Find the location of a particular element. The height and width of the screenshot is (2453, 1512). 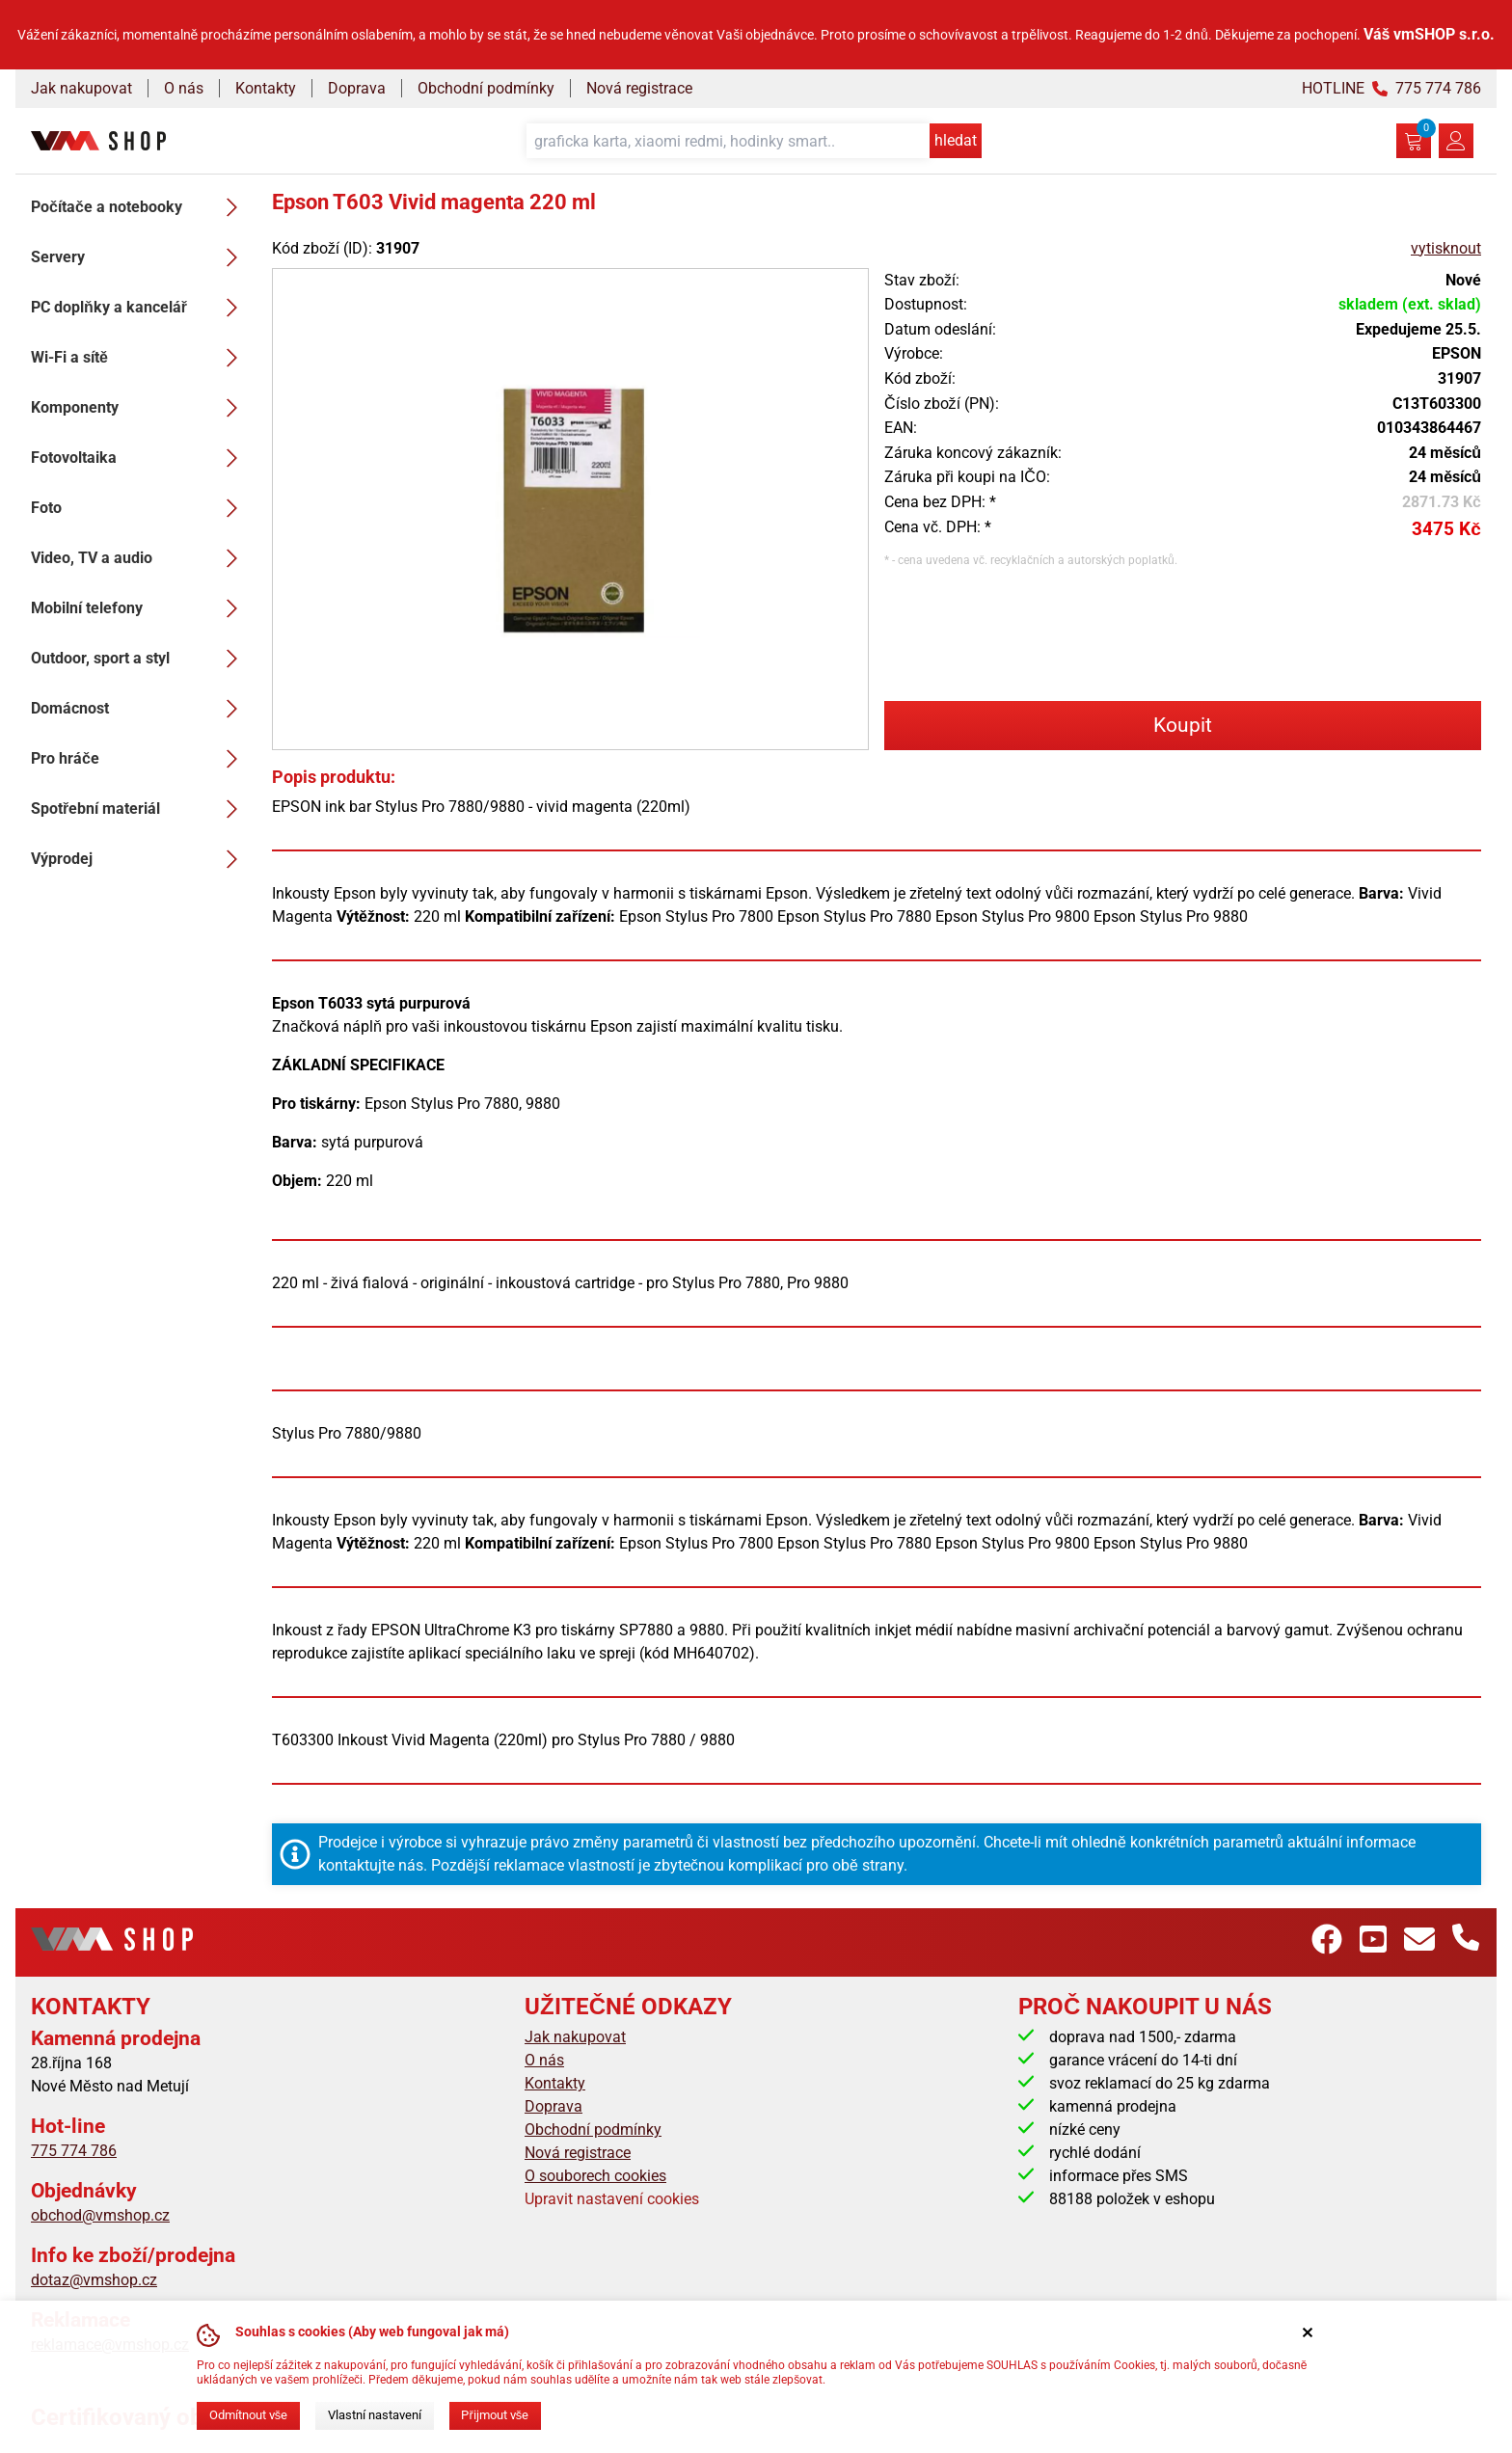

Pro hráče is located at coordinates (140, 758).